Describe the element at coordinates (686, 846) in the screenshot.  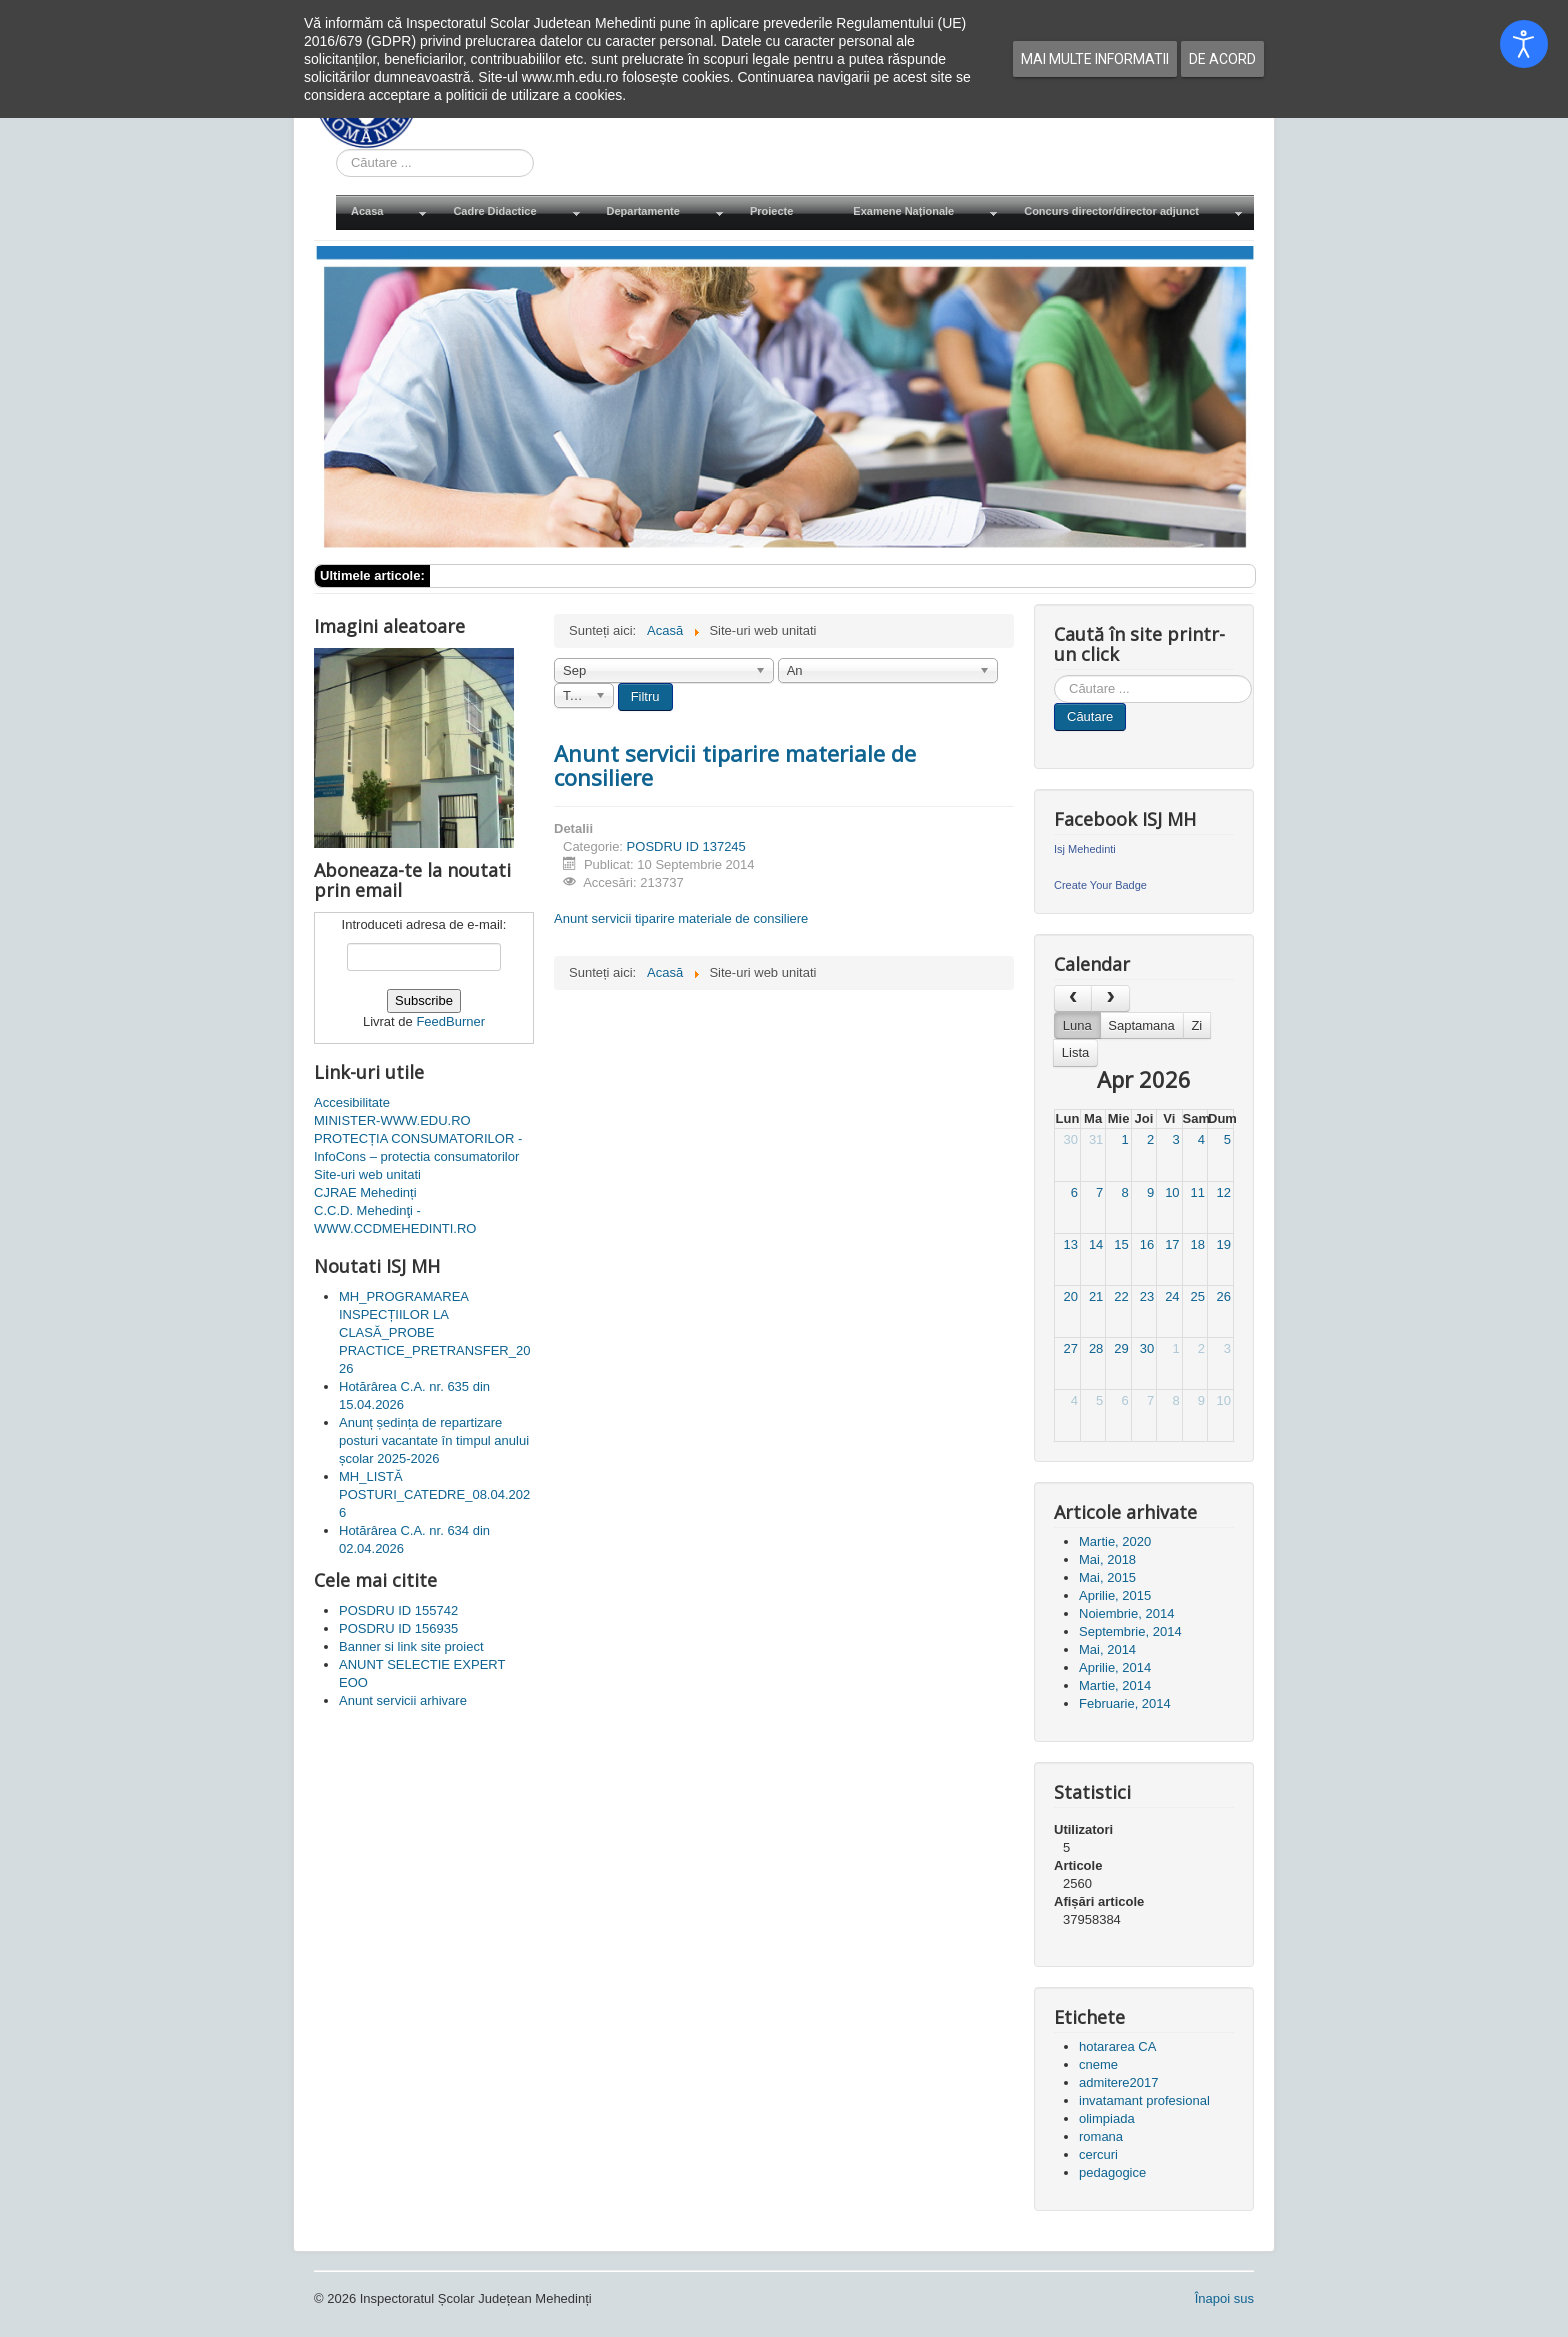
I see `POSDRU ID 137245` at that location.